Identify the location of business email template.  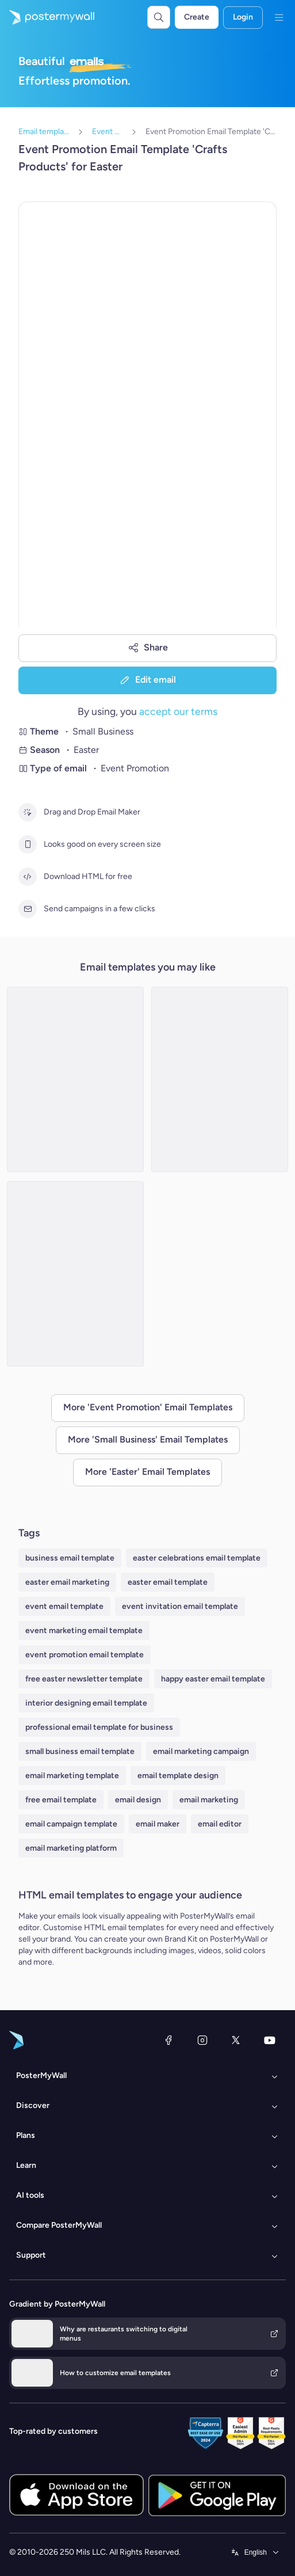
(69, 1558).